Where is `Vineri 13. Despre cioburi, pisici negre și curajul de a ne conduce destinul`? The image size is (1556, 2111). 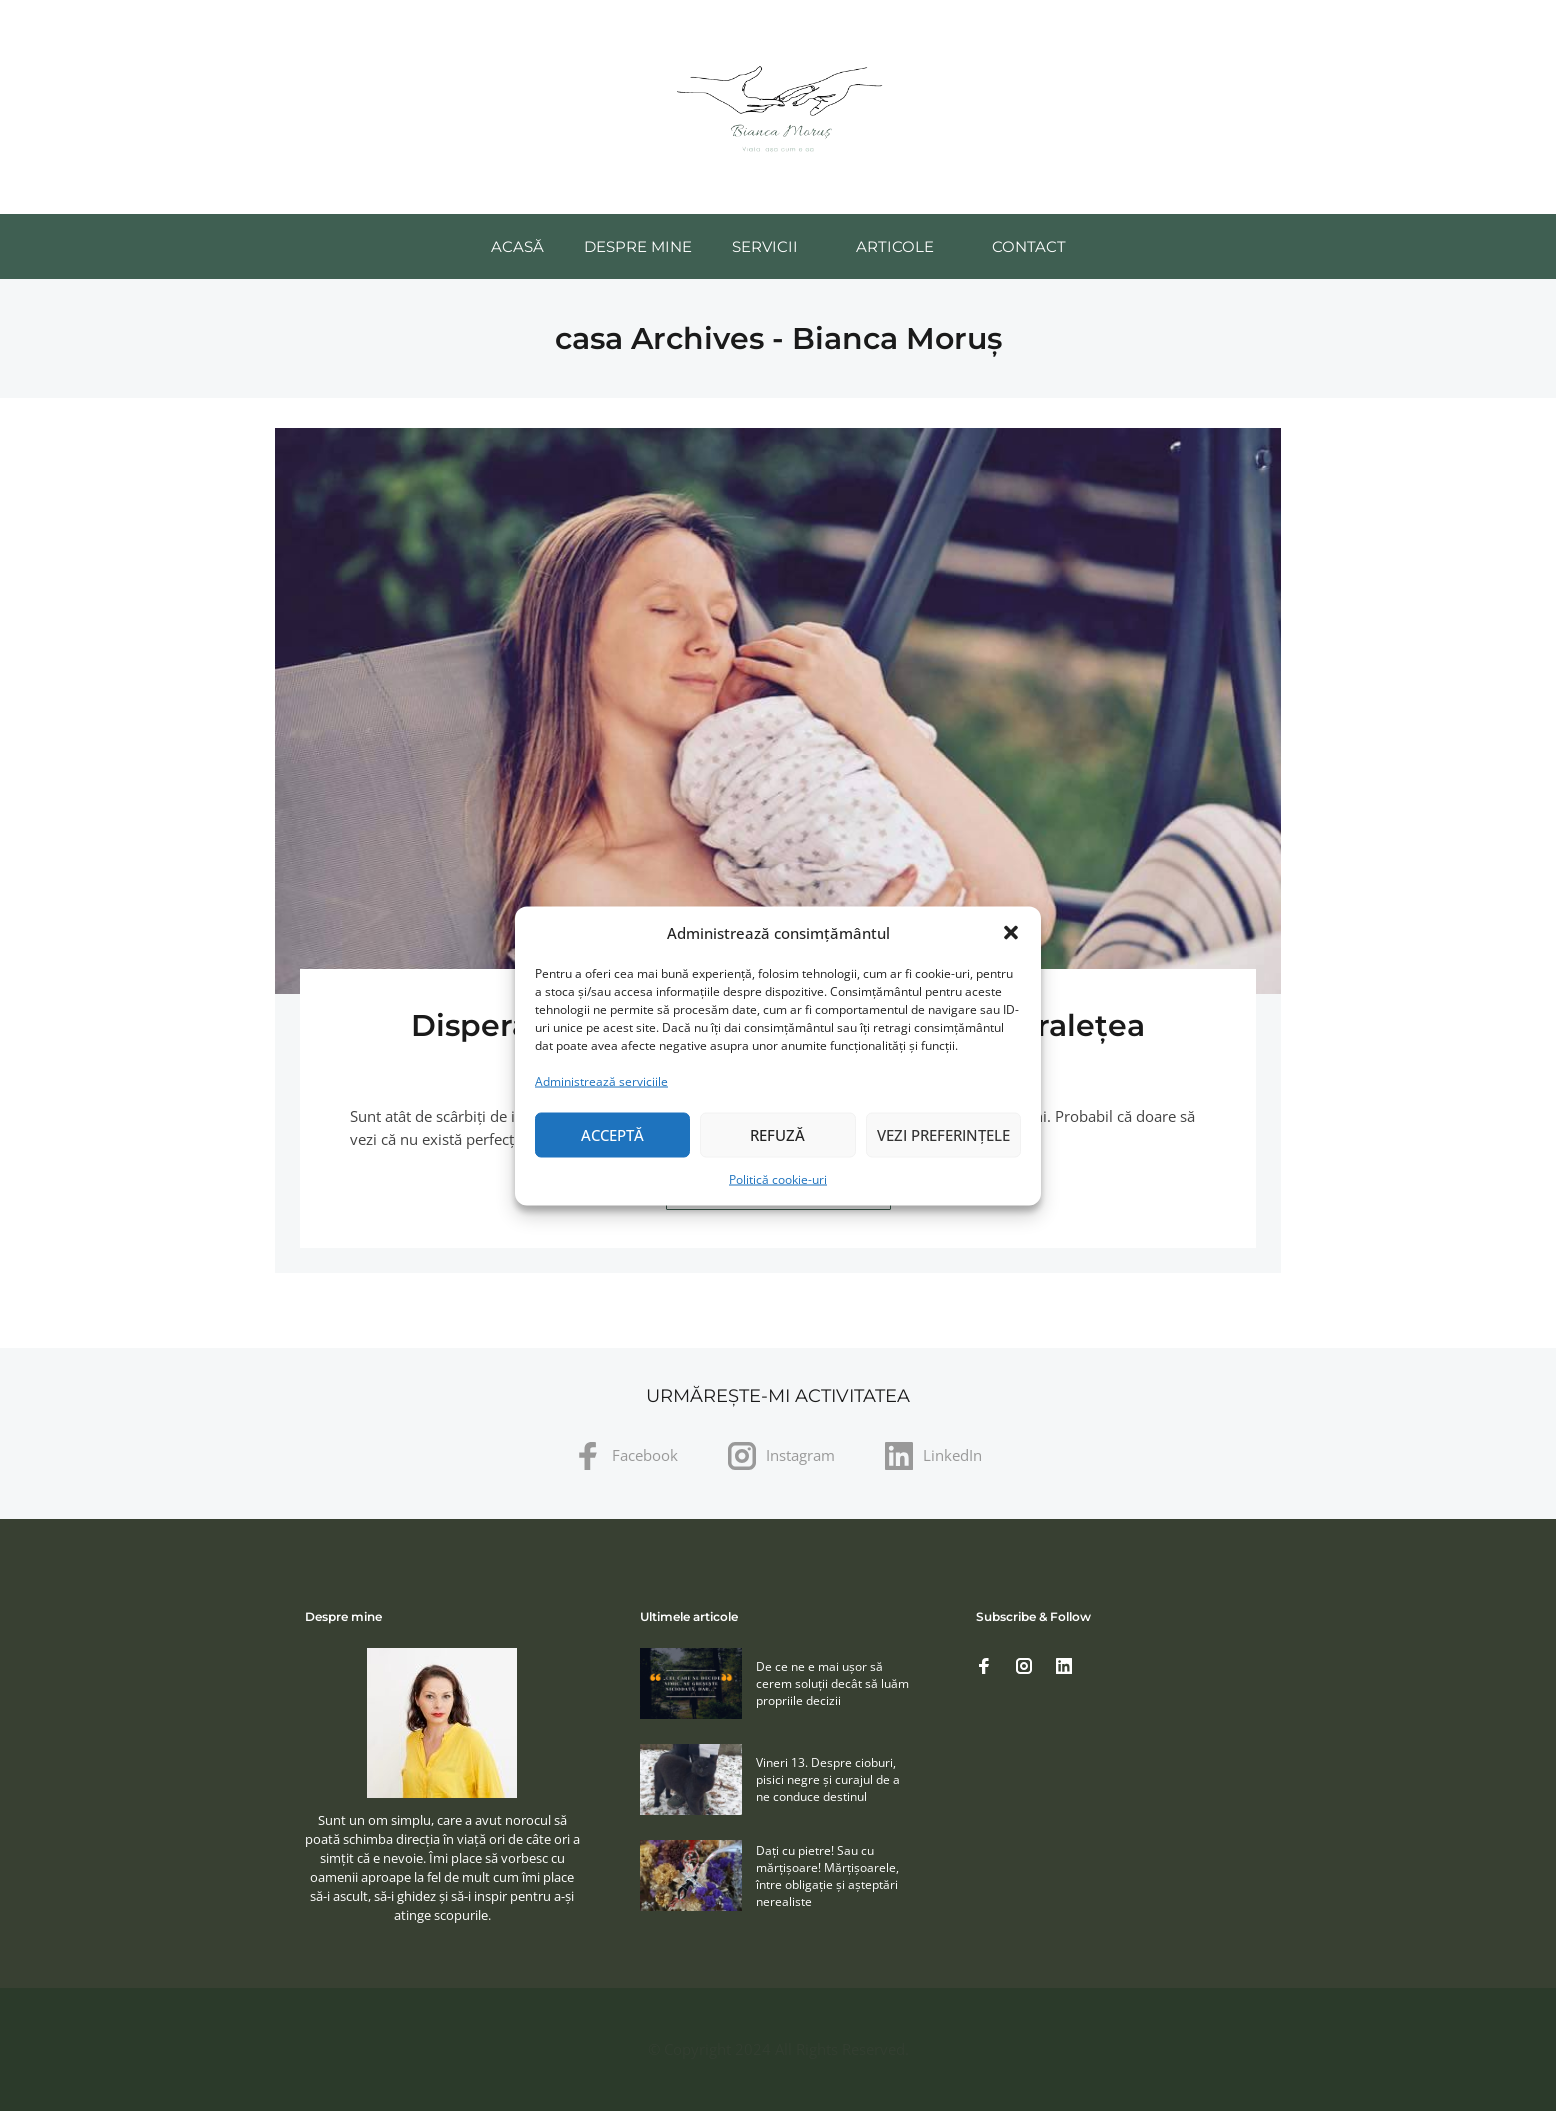
Vineri 13. Despre cioburi, pisici negre și curajul de a ne conduce destinul is located at coordinates (828, 1779).